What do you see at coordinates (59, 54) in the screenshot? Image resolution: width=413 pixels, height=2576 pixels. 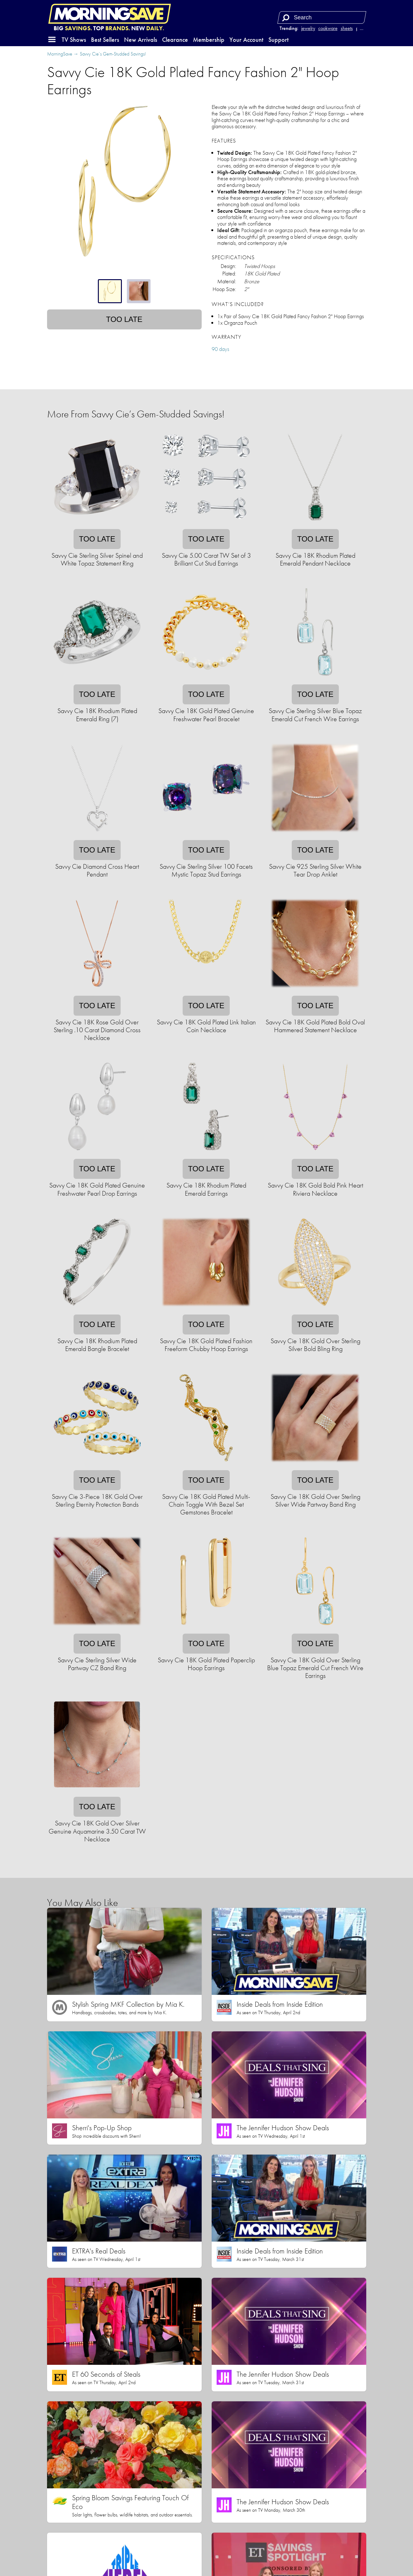 I see `MorningSave` at bounding box center [59, 54].